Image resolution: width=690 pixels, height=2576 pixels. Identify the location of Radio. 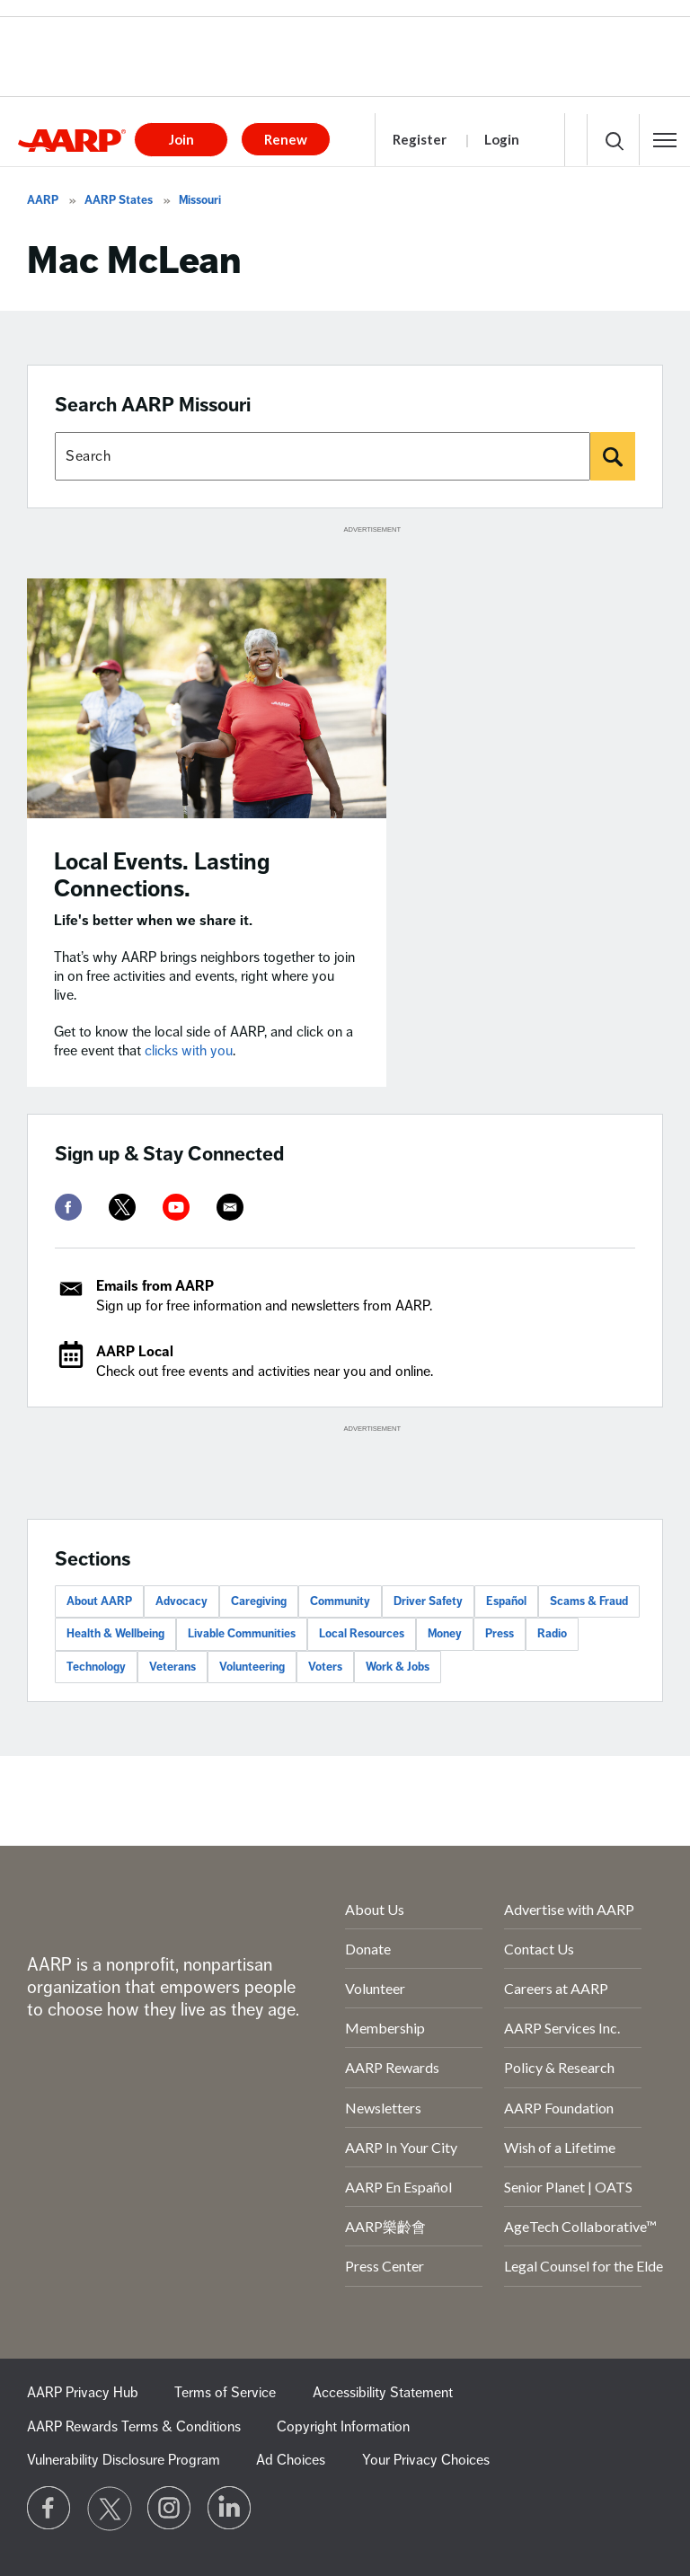
(552, 1634).